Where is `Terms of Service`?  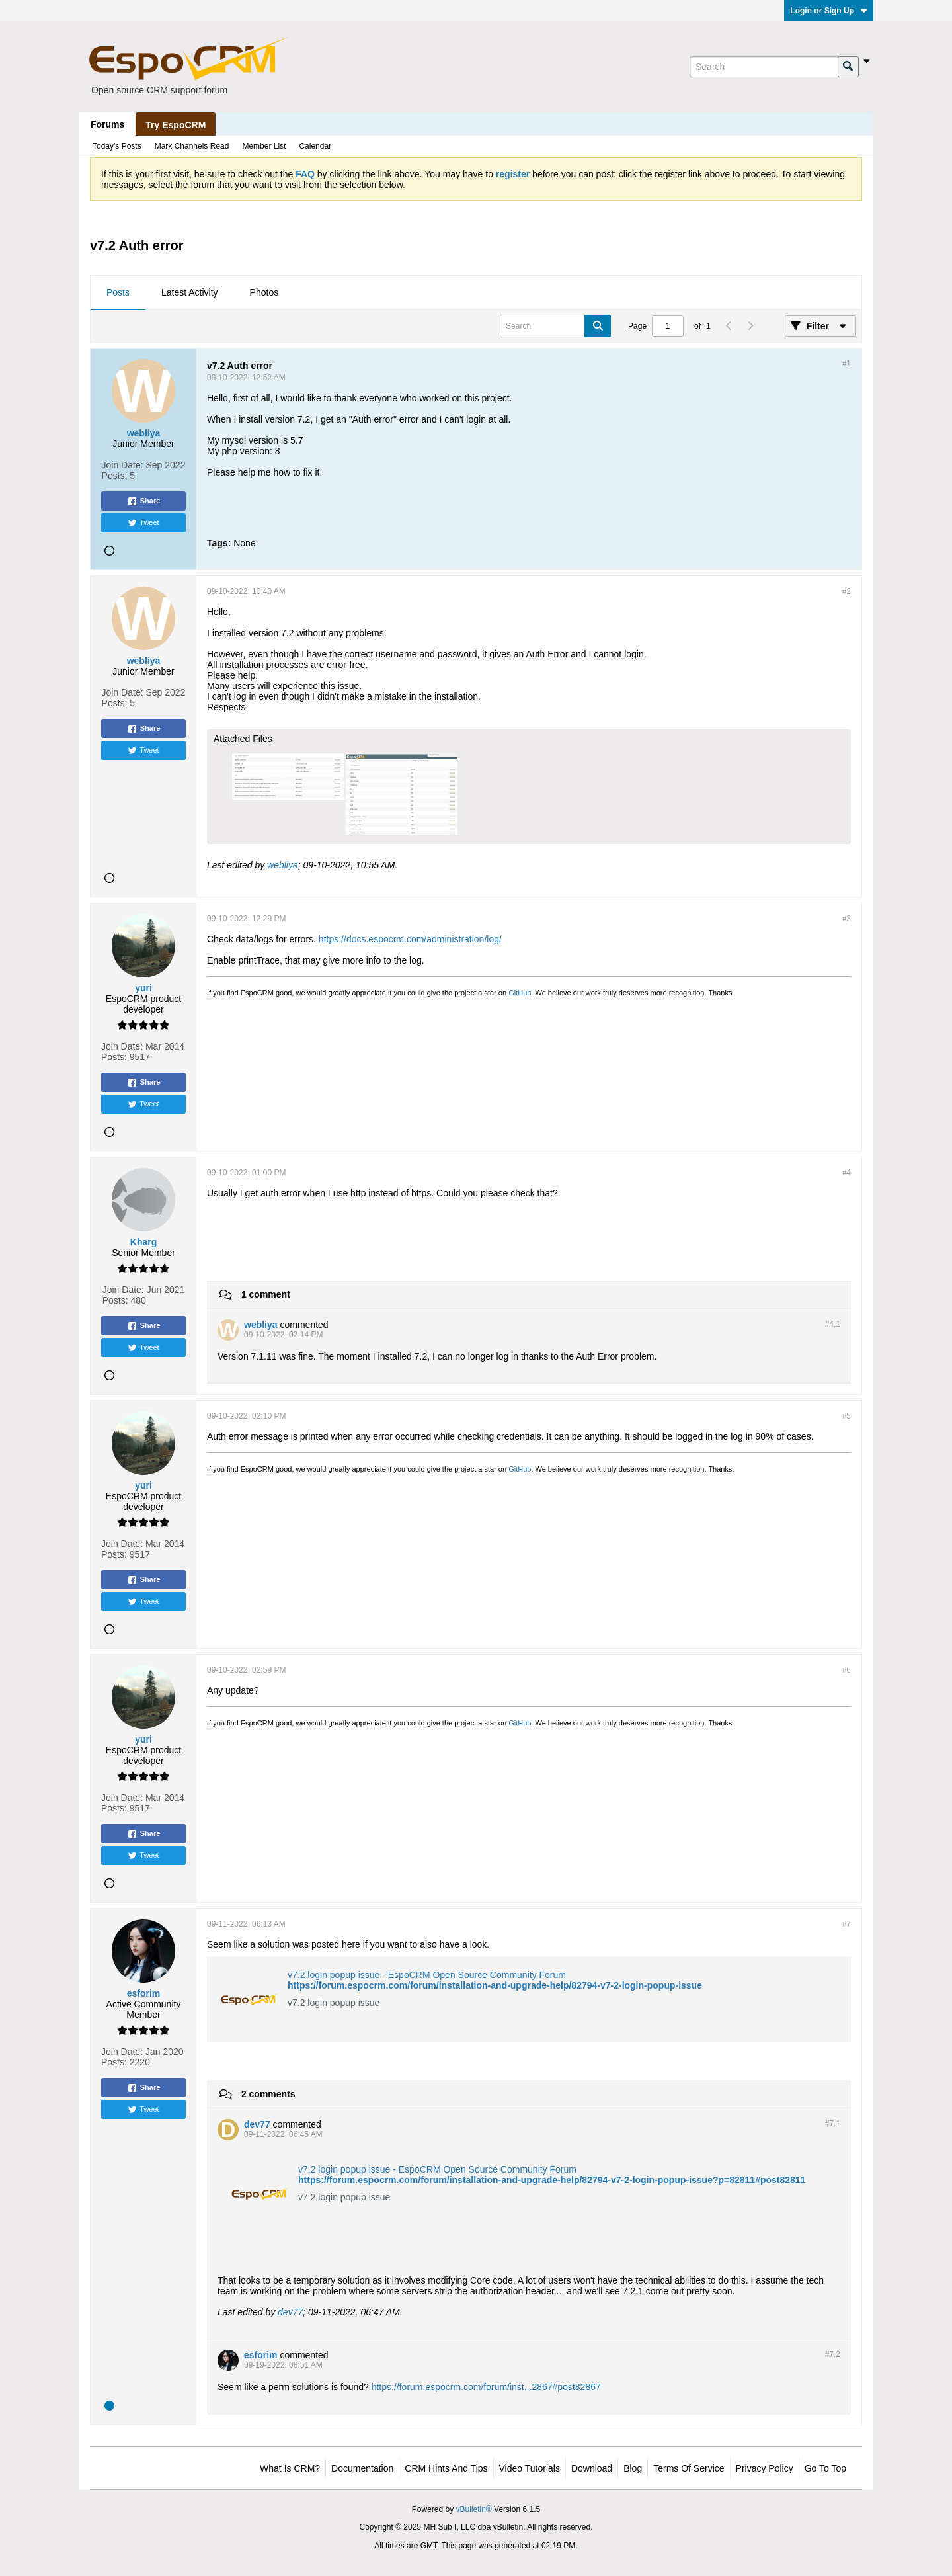
Terms of Service is located at coordinates (688, 2468).